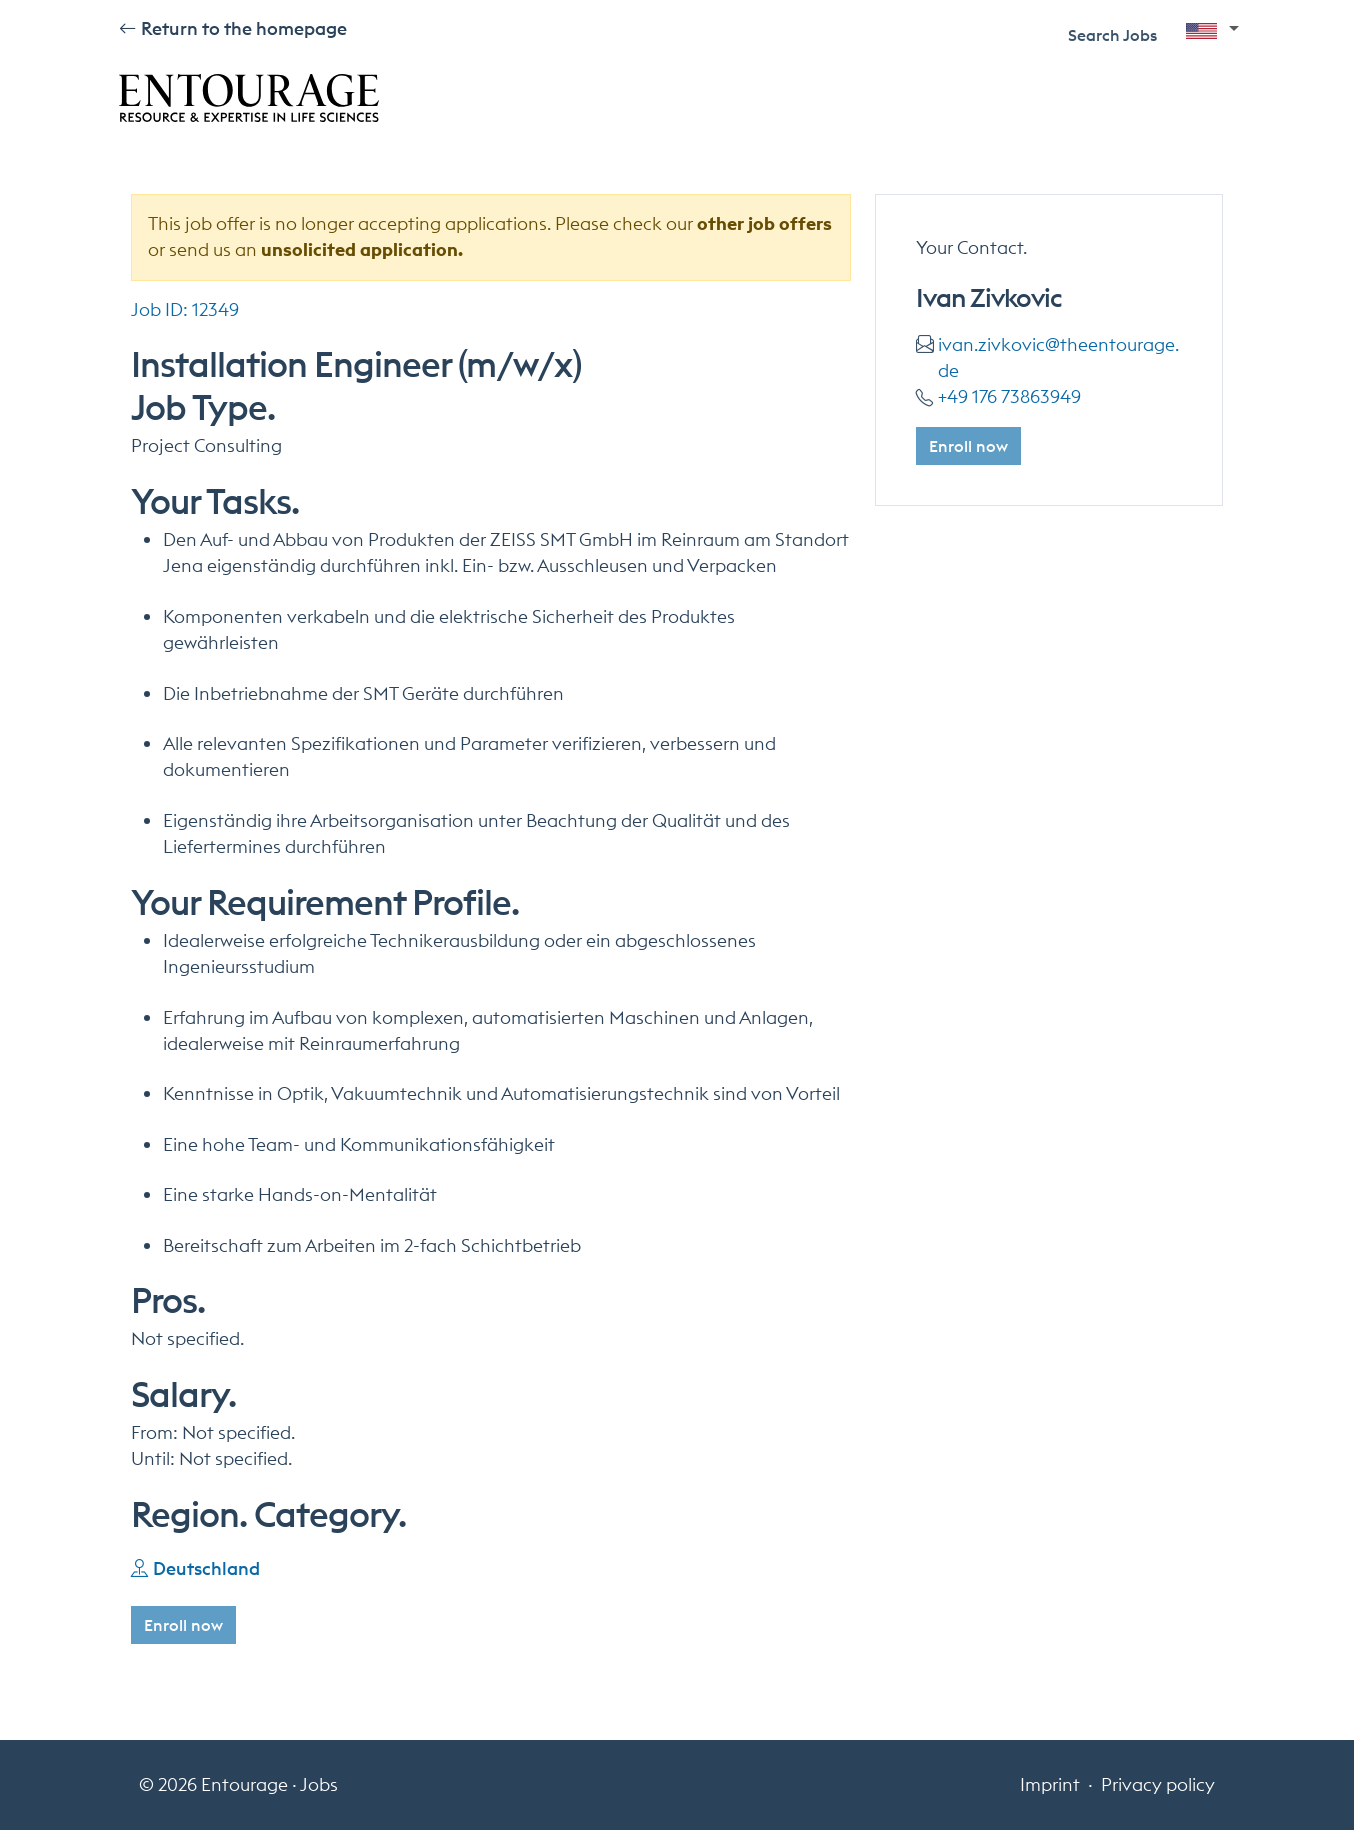  I want to click on other job offers, so click(764, 223).